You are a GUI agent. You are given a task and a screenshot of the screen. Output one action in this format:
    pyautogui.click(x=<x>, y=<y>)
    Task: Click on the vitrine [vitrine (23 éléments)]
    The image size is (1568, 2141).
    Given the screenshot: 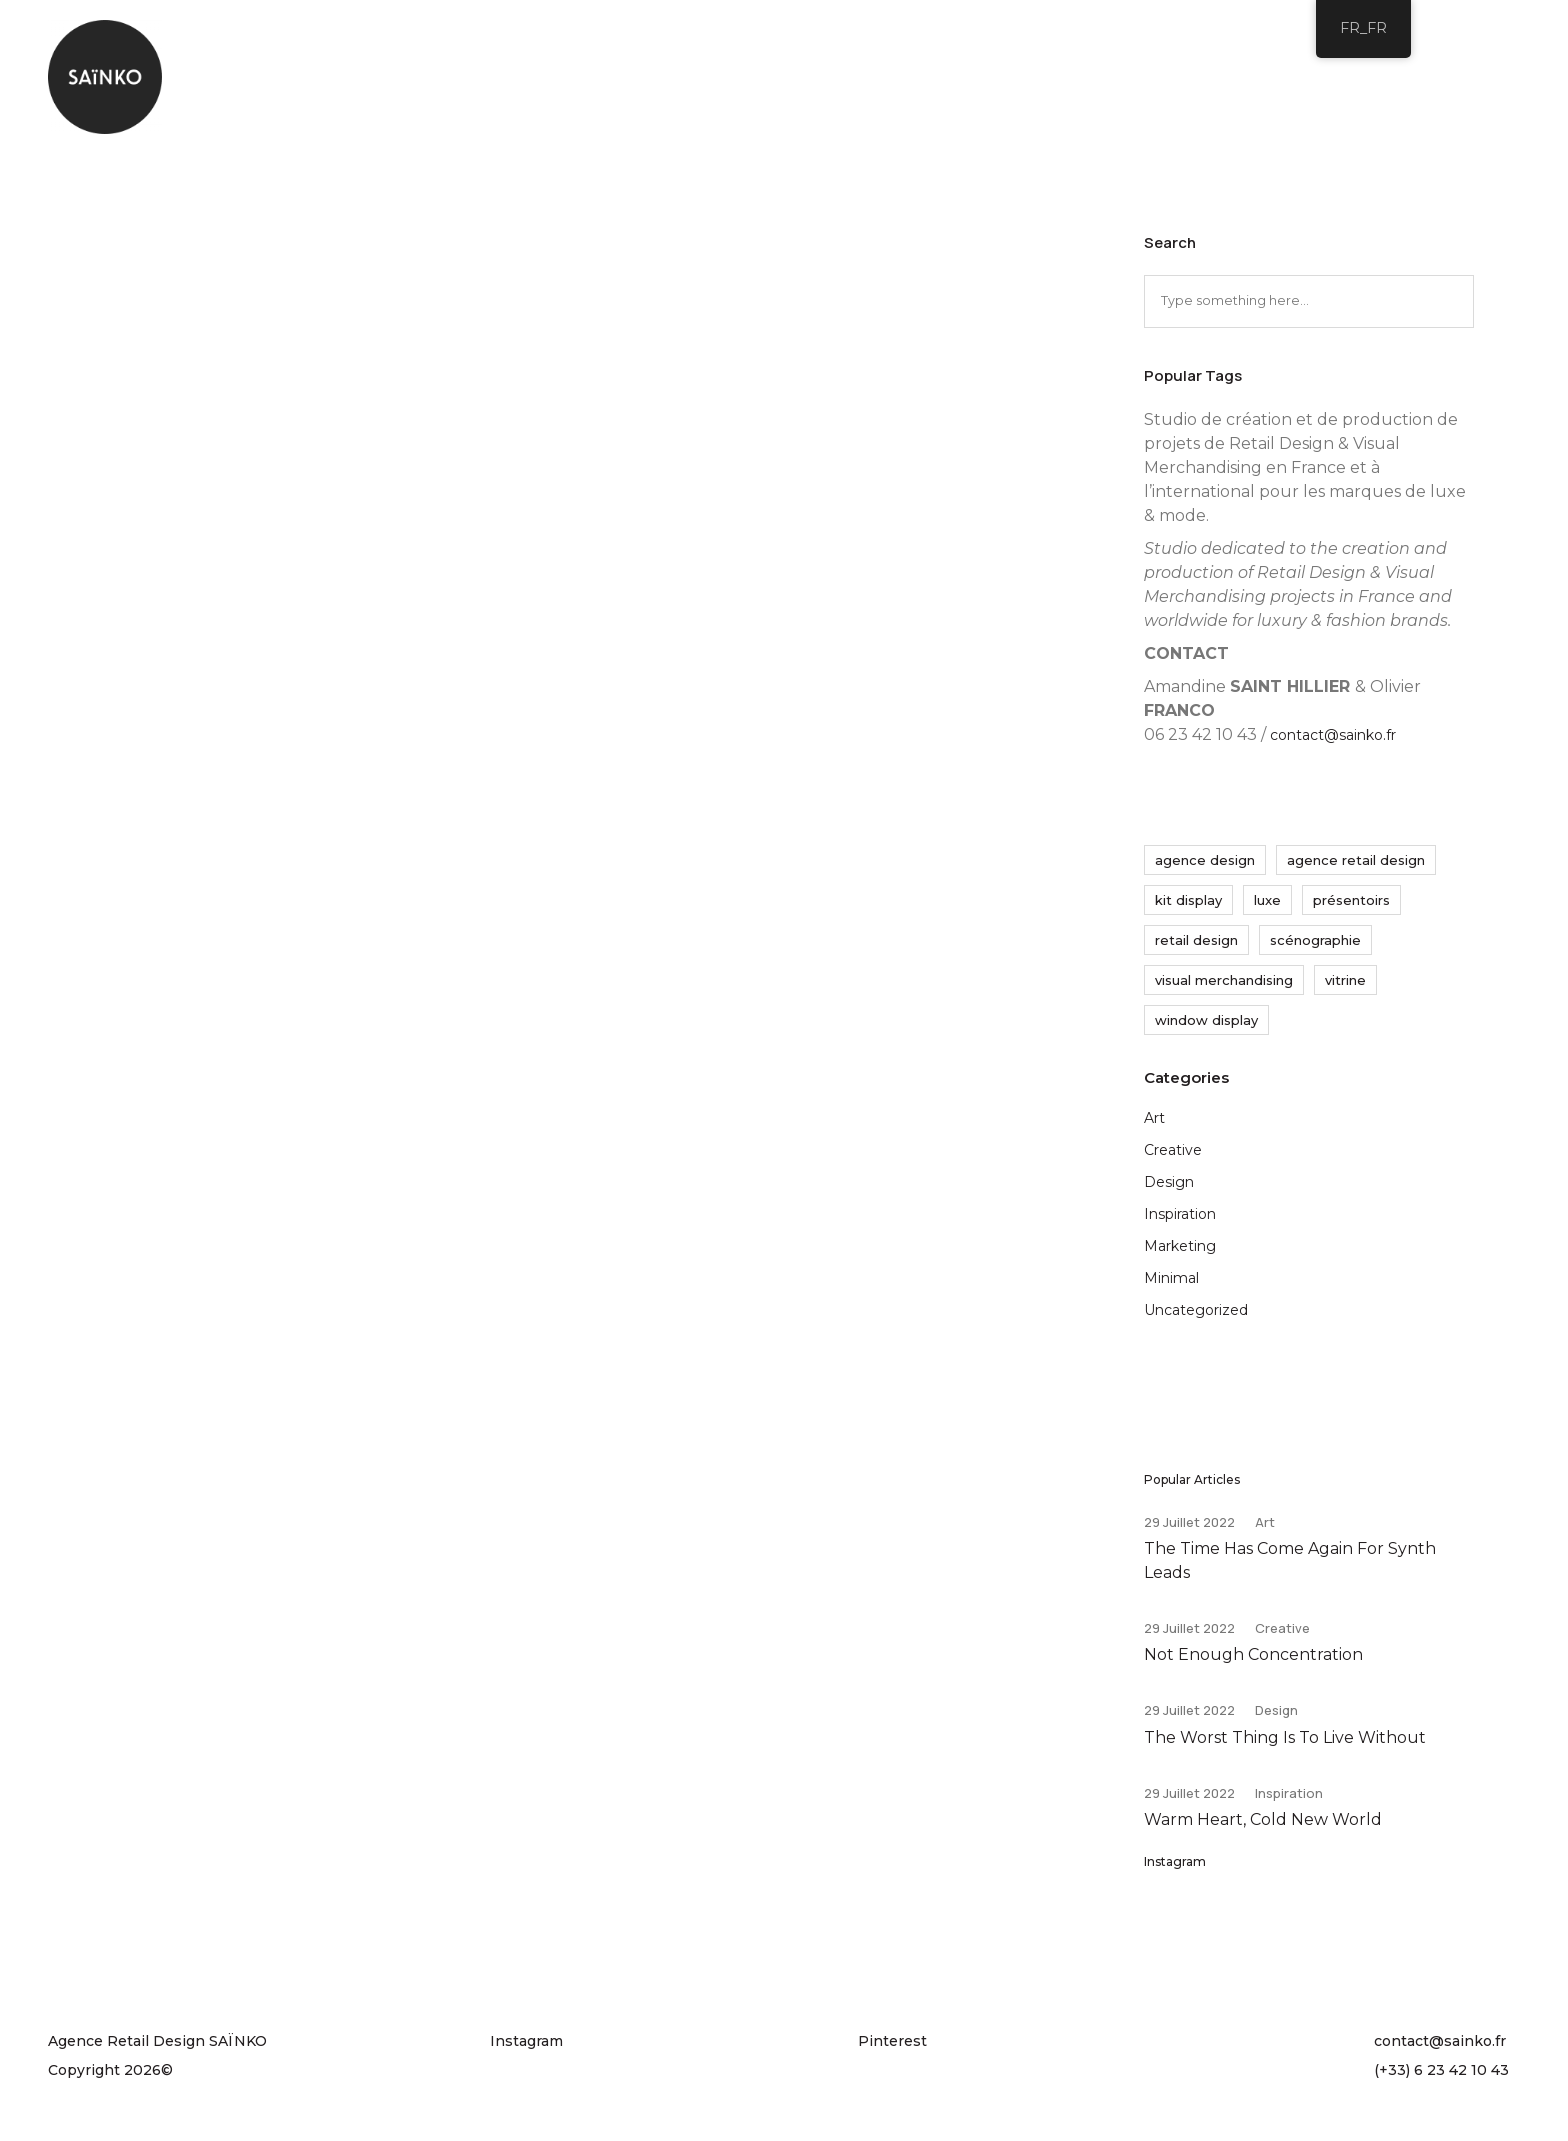 What is the action you would take?
    pyautogui.click(x=1345, y=985)
    